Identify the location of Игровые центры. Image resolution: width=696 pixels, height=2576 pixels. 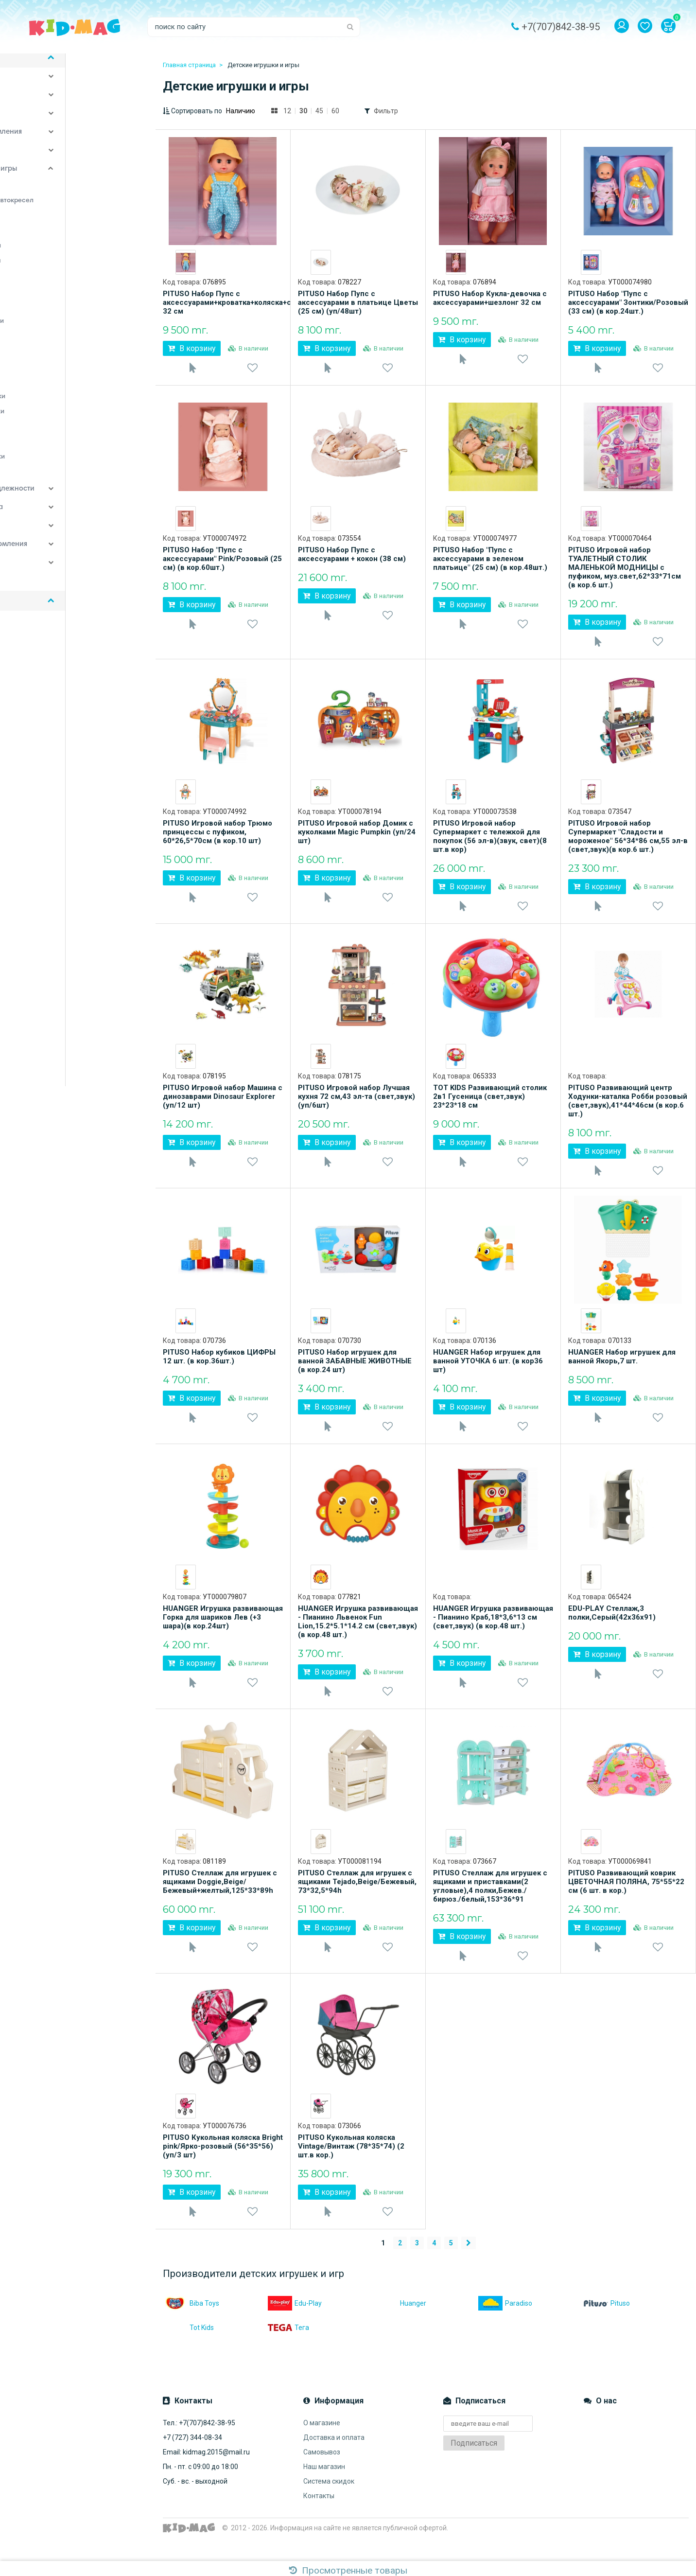
(48, 241).